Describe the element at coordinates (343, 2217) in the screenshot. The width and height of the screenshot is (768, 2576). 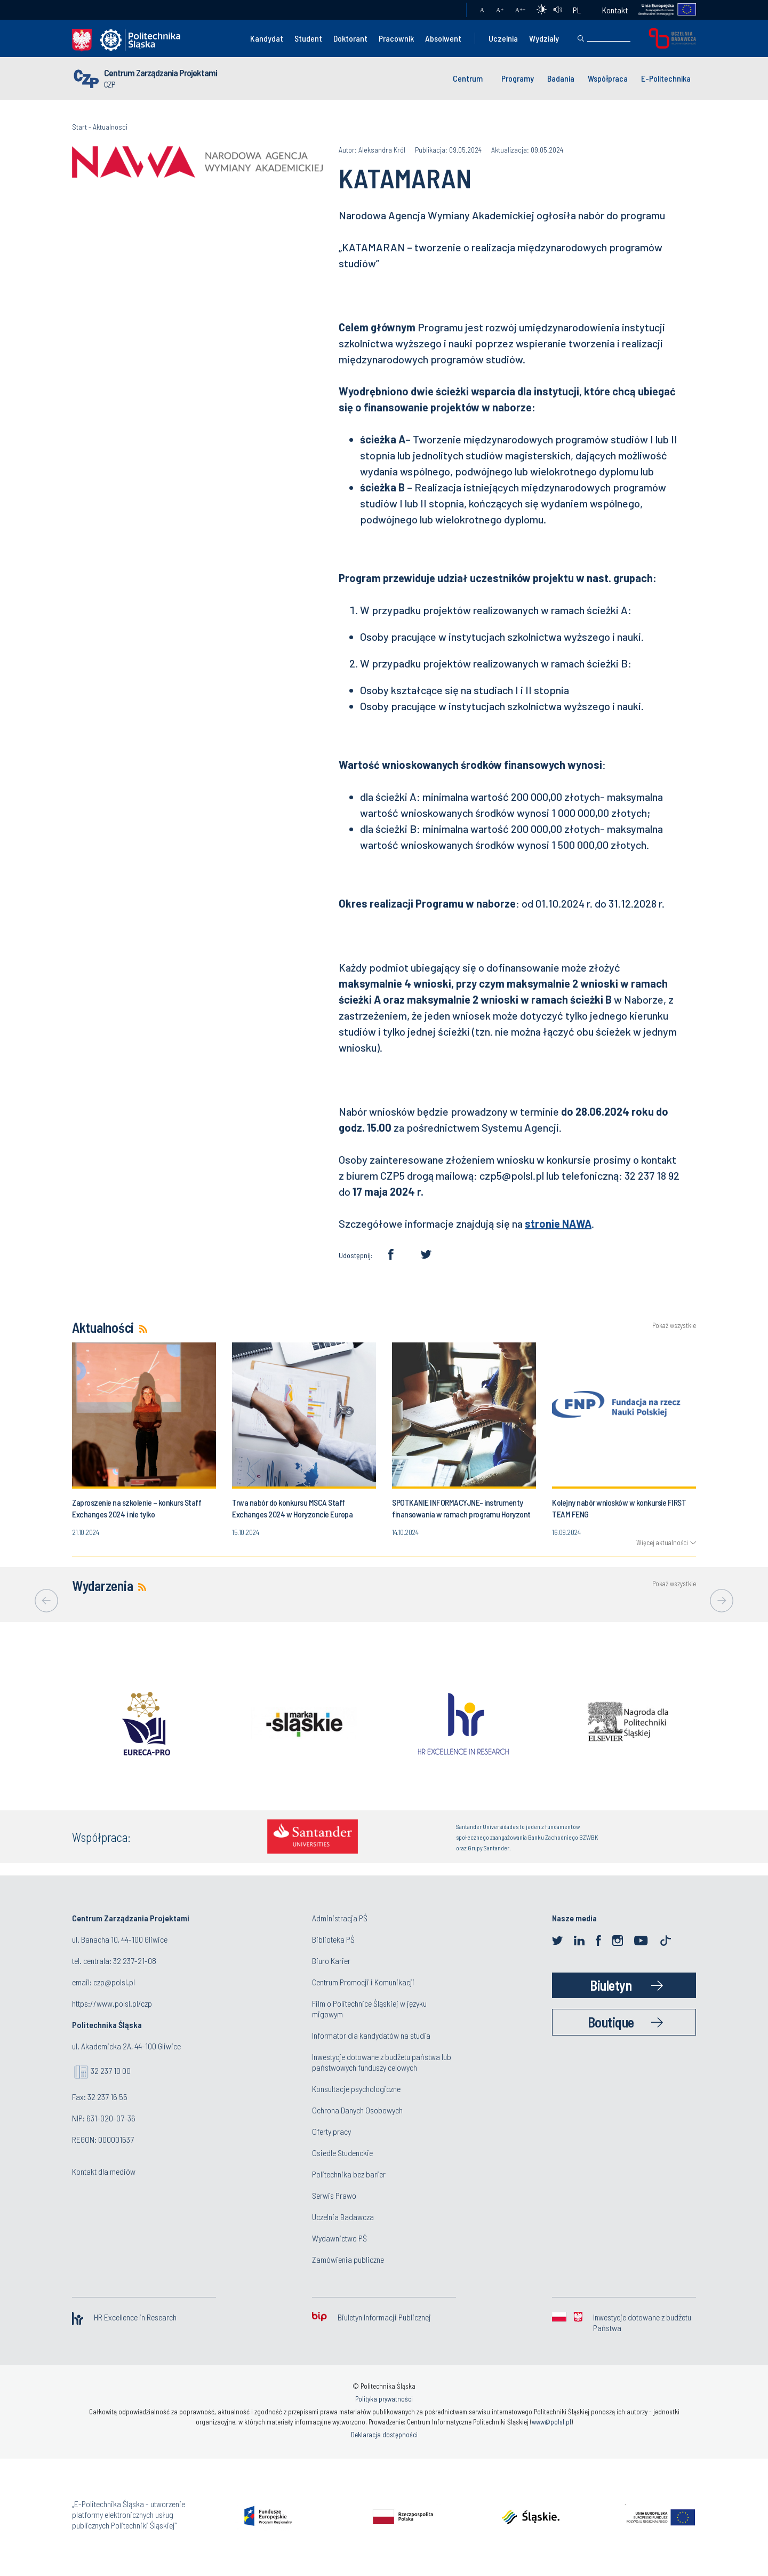
I see `Uczelnia Badawcza` at that location.